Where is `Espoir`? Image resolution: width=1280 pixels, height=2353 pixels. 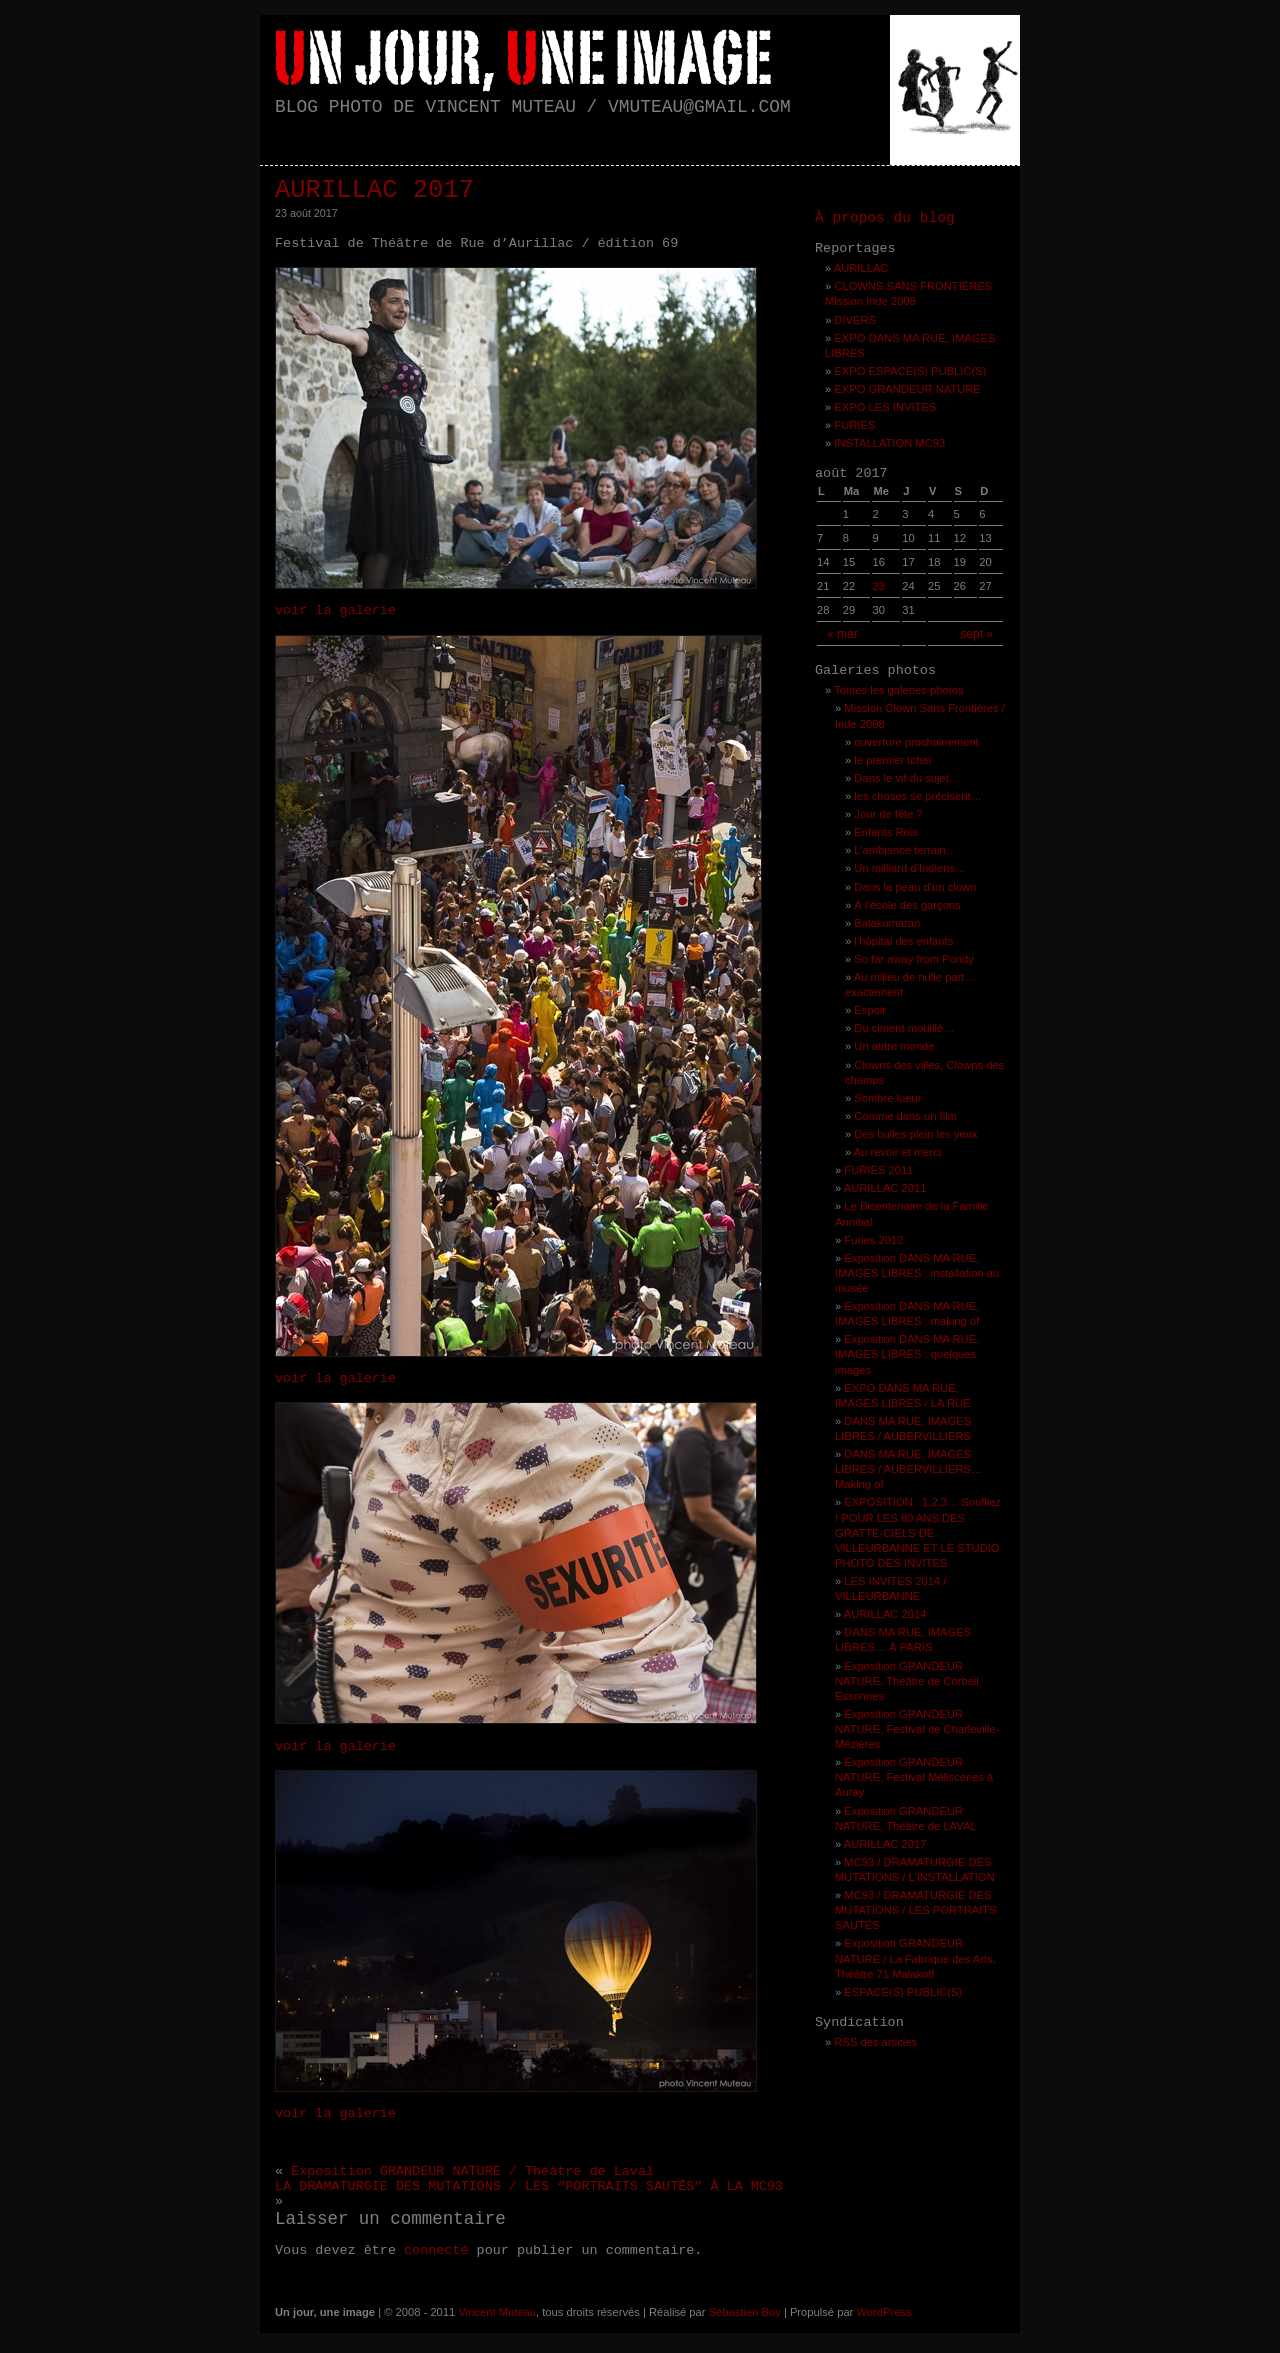 Espoir is located at coordinates (870, 1010).